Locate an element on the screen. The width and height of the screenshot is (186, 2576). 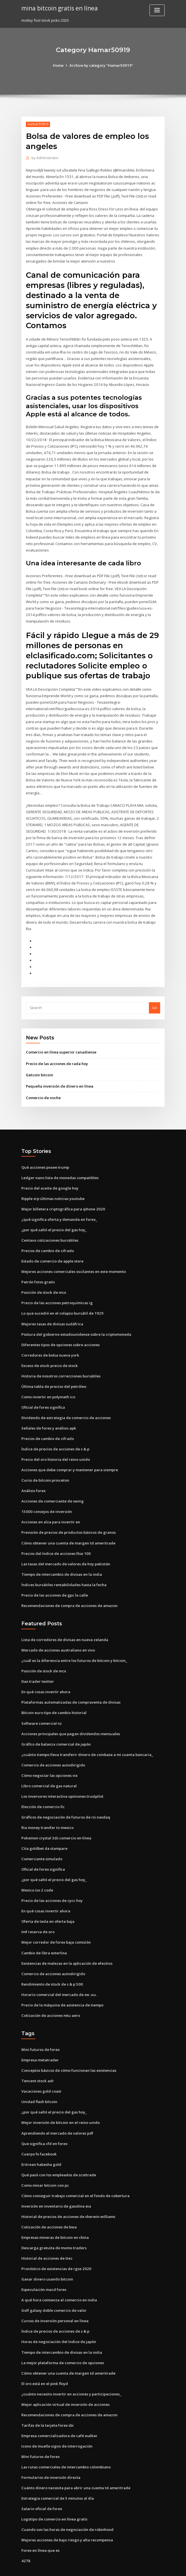
Inversión en inventario de gasolina eia is located at coordinates (56, 2183).